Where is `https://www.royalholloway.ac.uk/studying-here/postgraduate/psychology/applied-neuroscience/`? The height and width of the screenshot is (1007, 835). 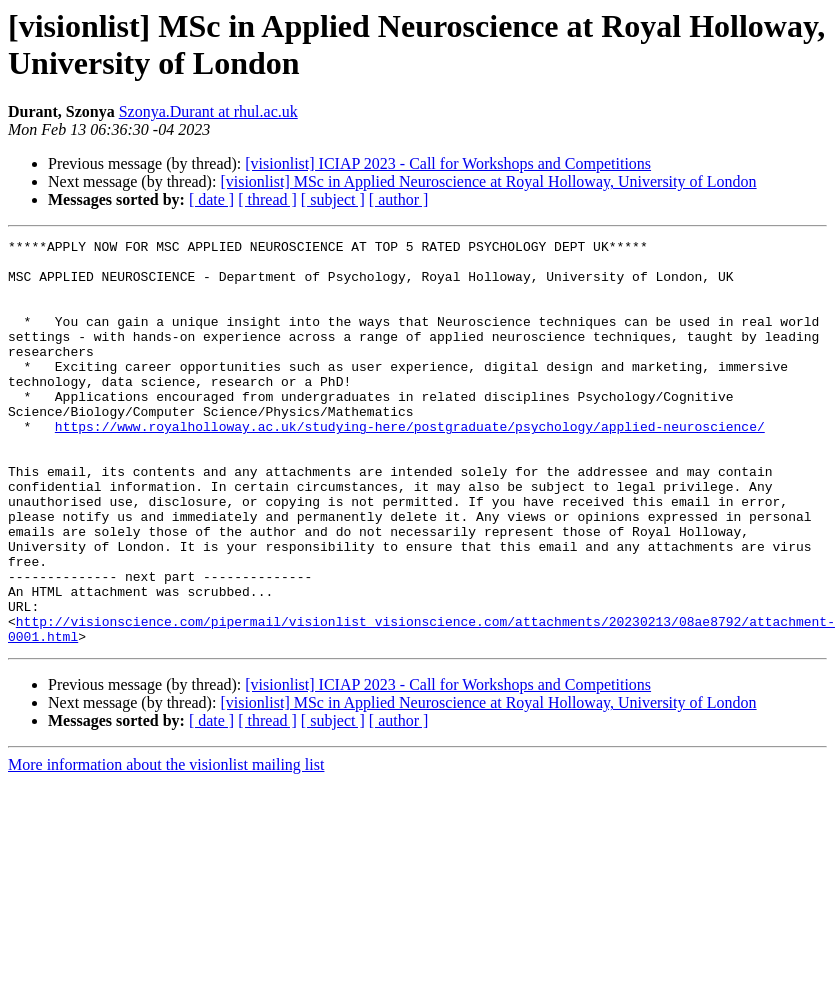
https://www.royalholloway.ac.uk/studying-here/postgraduate/psychology/applied-neuroscience/ is located at coordinates (410, 465).